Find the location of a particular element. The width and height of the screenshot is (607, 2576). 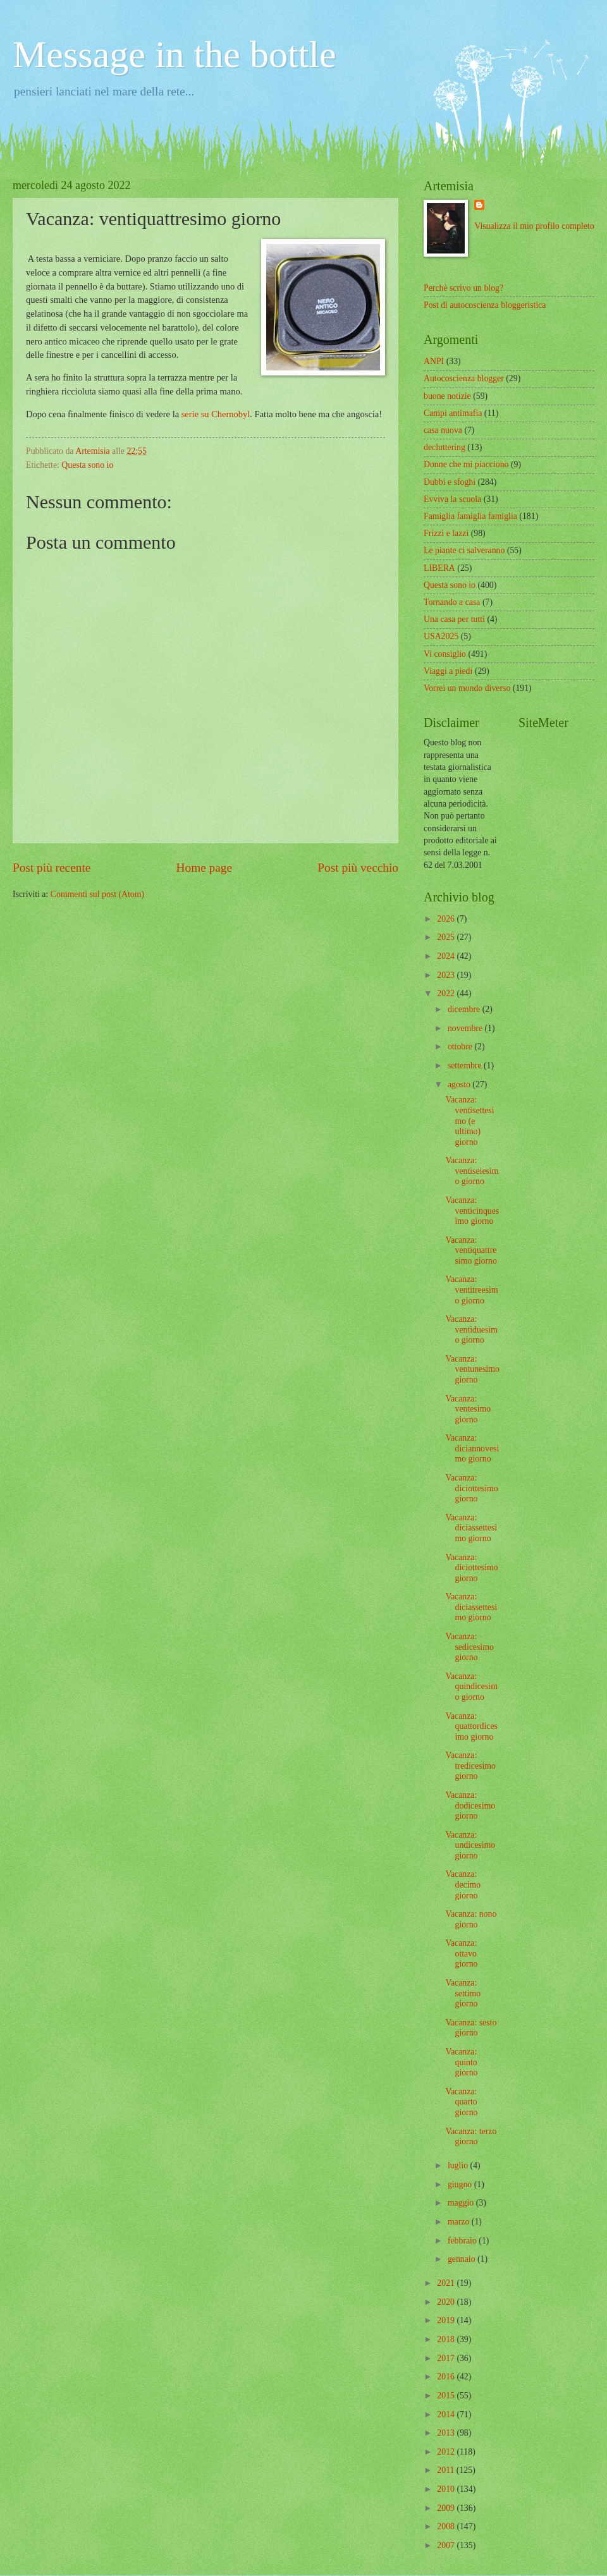

Questa sono io is located at coordinates (87, 465).